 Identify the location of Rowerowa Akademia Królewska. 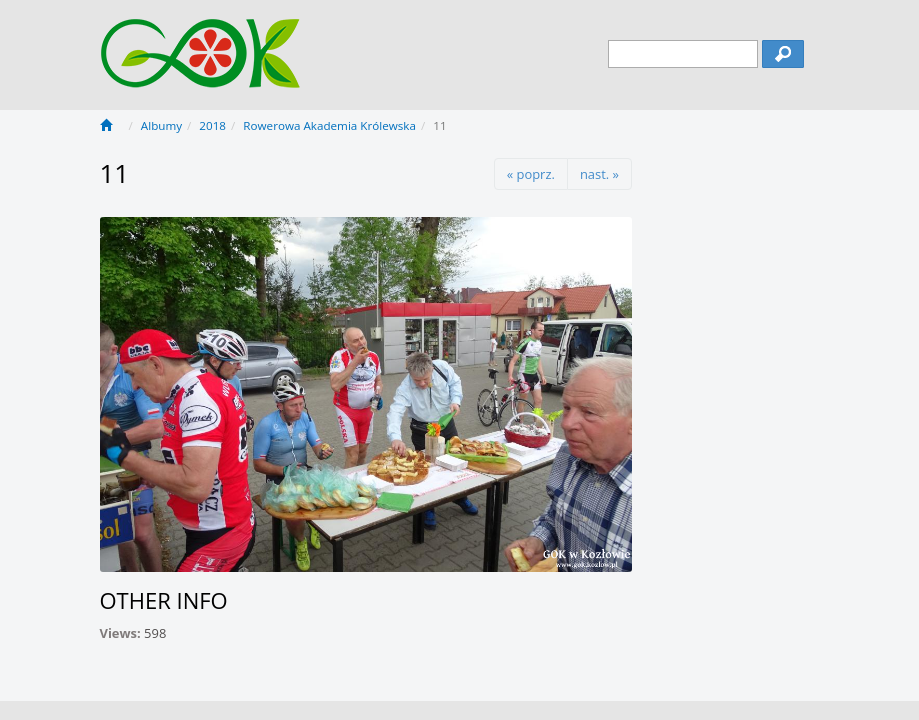
(329, 125).